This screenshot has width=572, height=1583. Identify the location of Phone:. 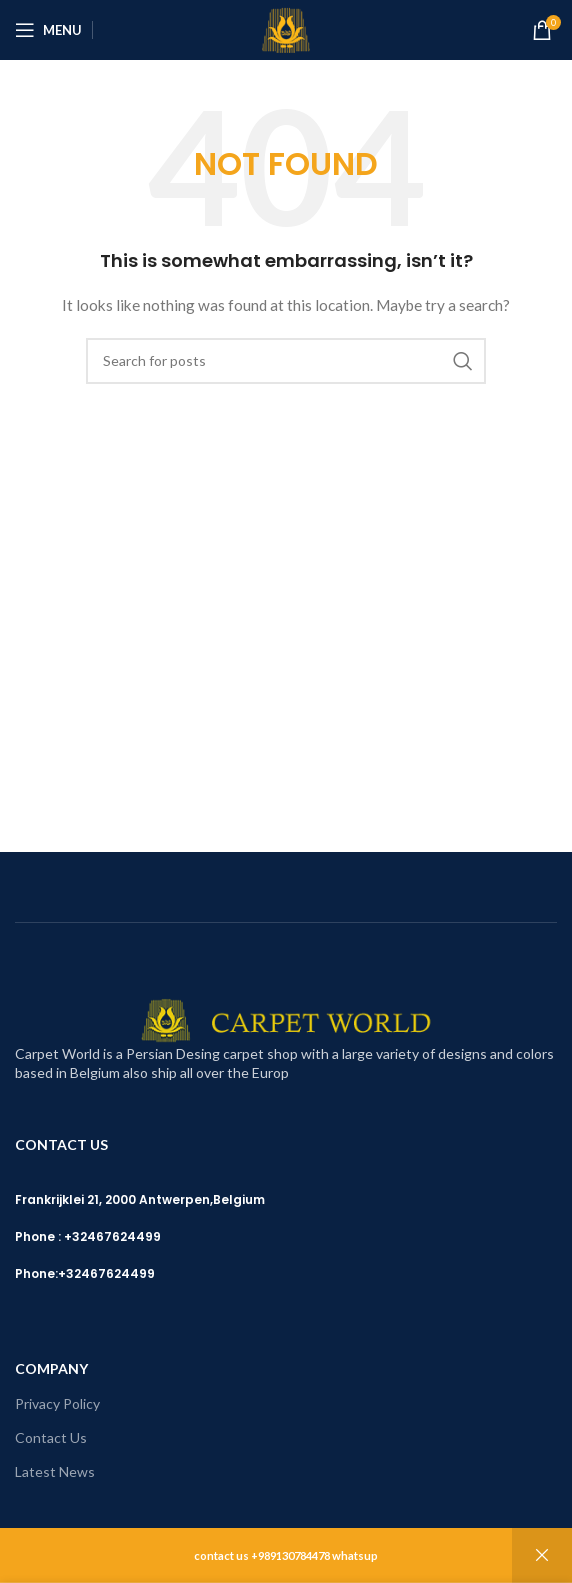
(36, 1273).